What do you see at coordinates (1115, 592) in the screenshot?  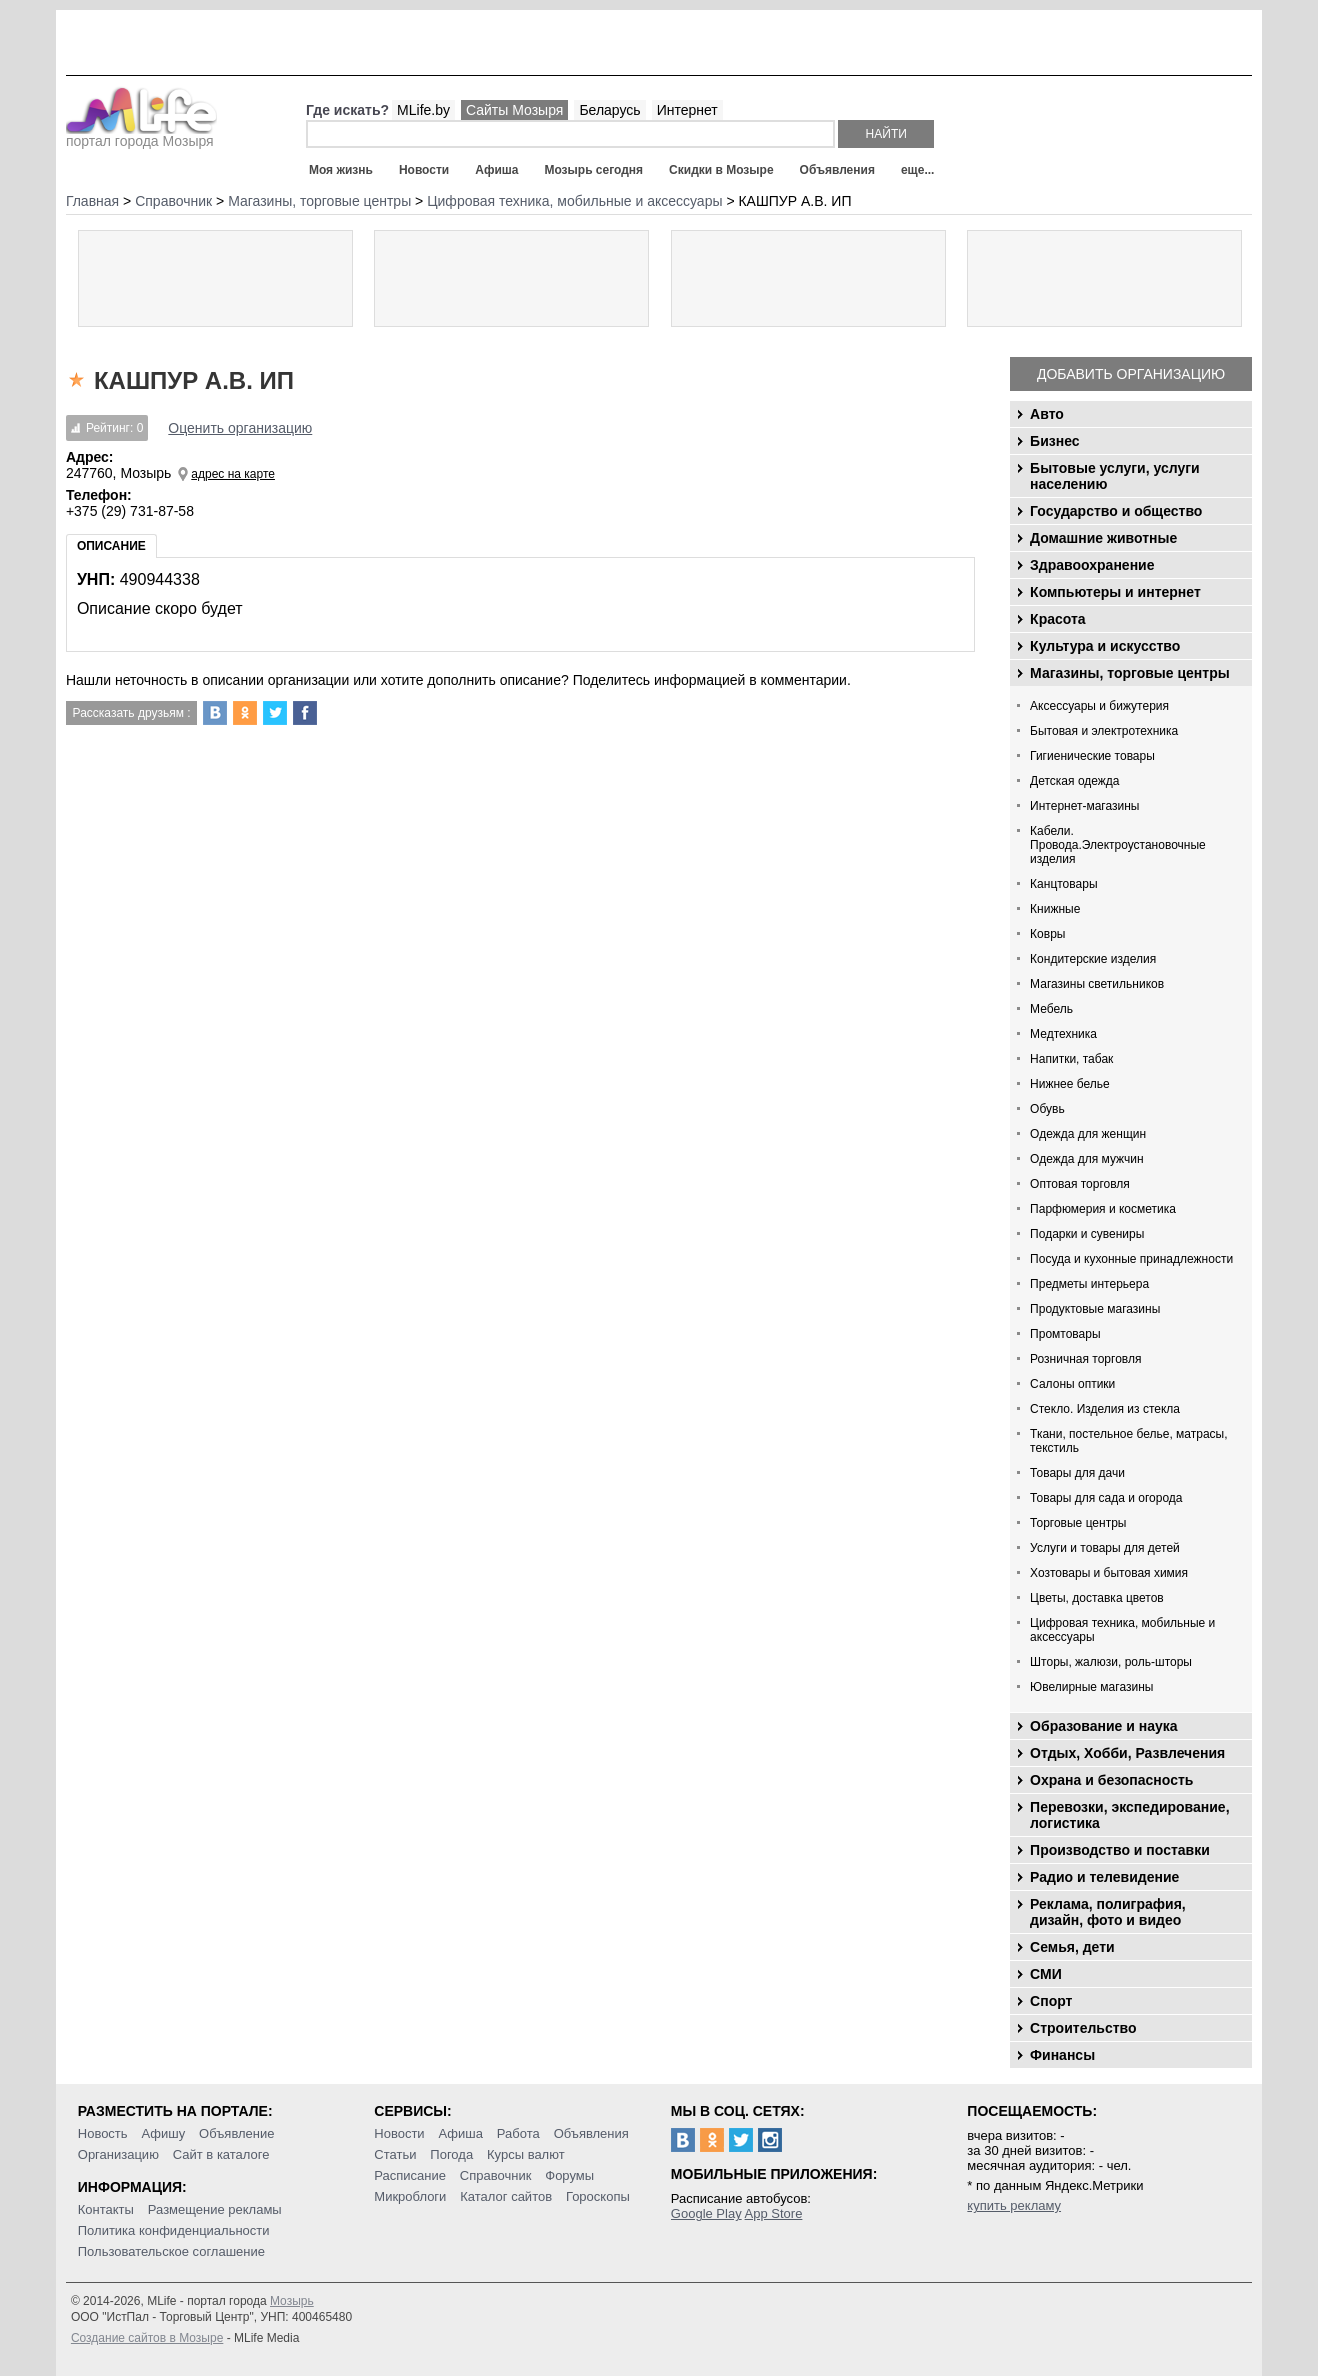 I see `Компьютеры и интернет` at bounding box center [1115, 592].